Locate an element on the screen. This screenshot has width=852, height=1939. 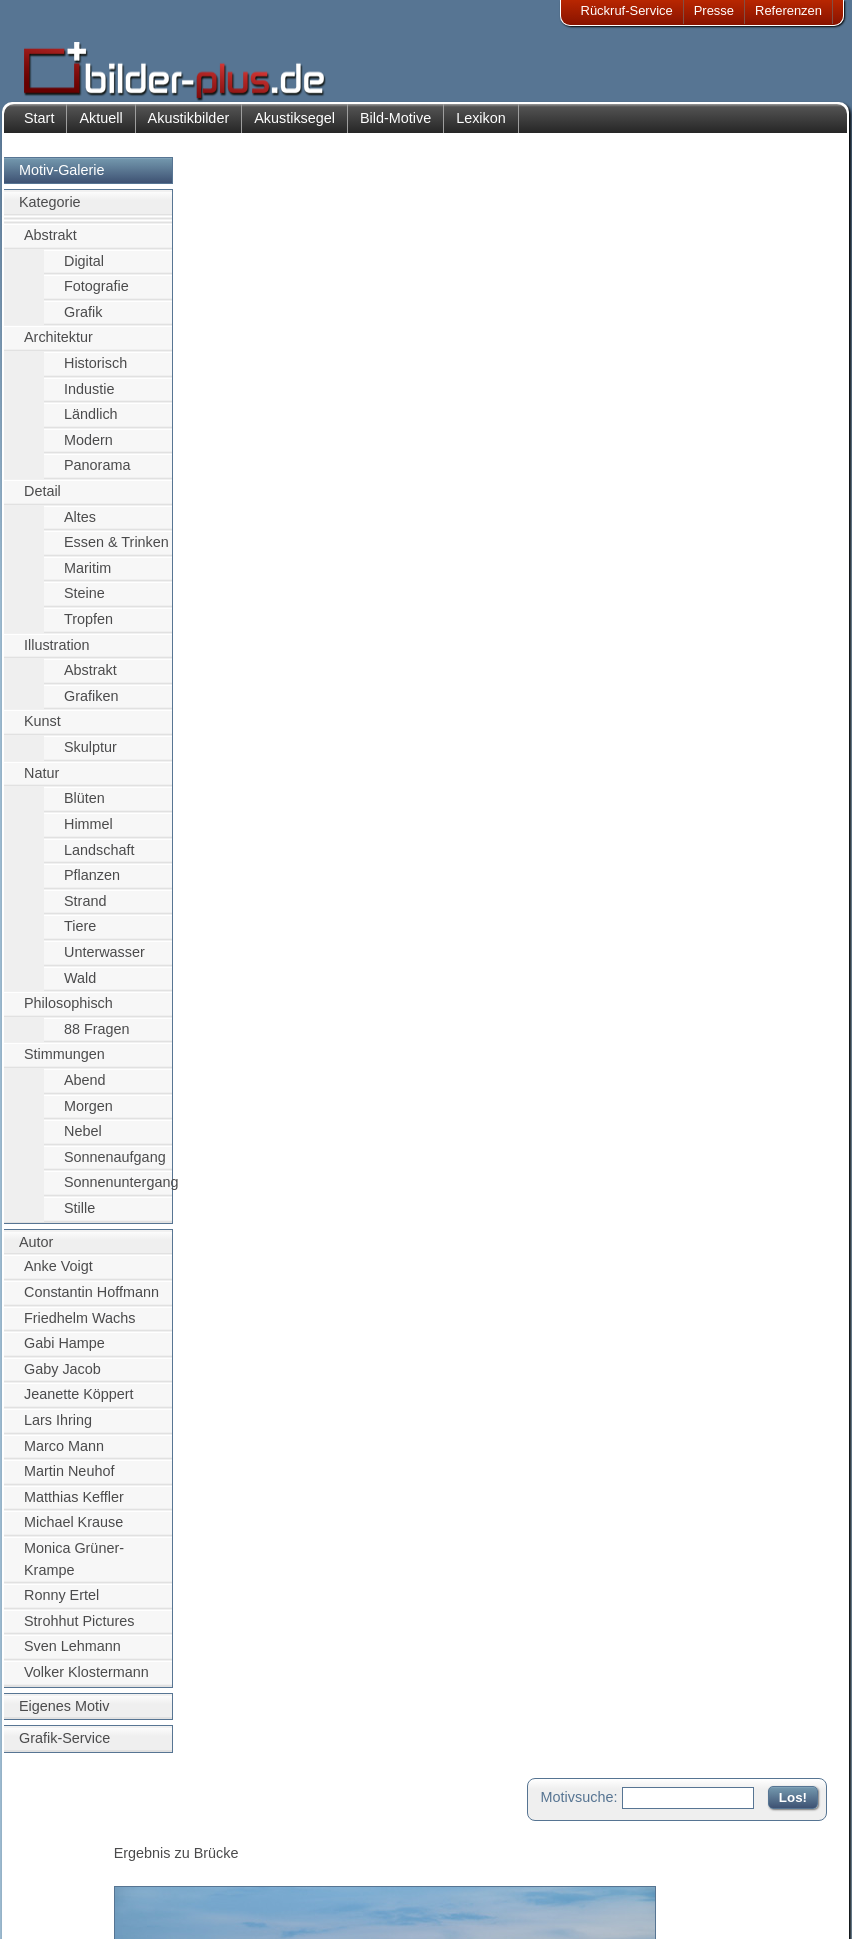
Natur is located at coordinates (41, 783).